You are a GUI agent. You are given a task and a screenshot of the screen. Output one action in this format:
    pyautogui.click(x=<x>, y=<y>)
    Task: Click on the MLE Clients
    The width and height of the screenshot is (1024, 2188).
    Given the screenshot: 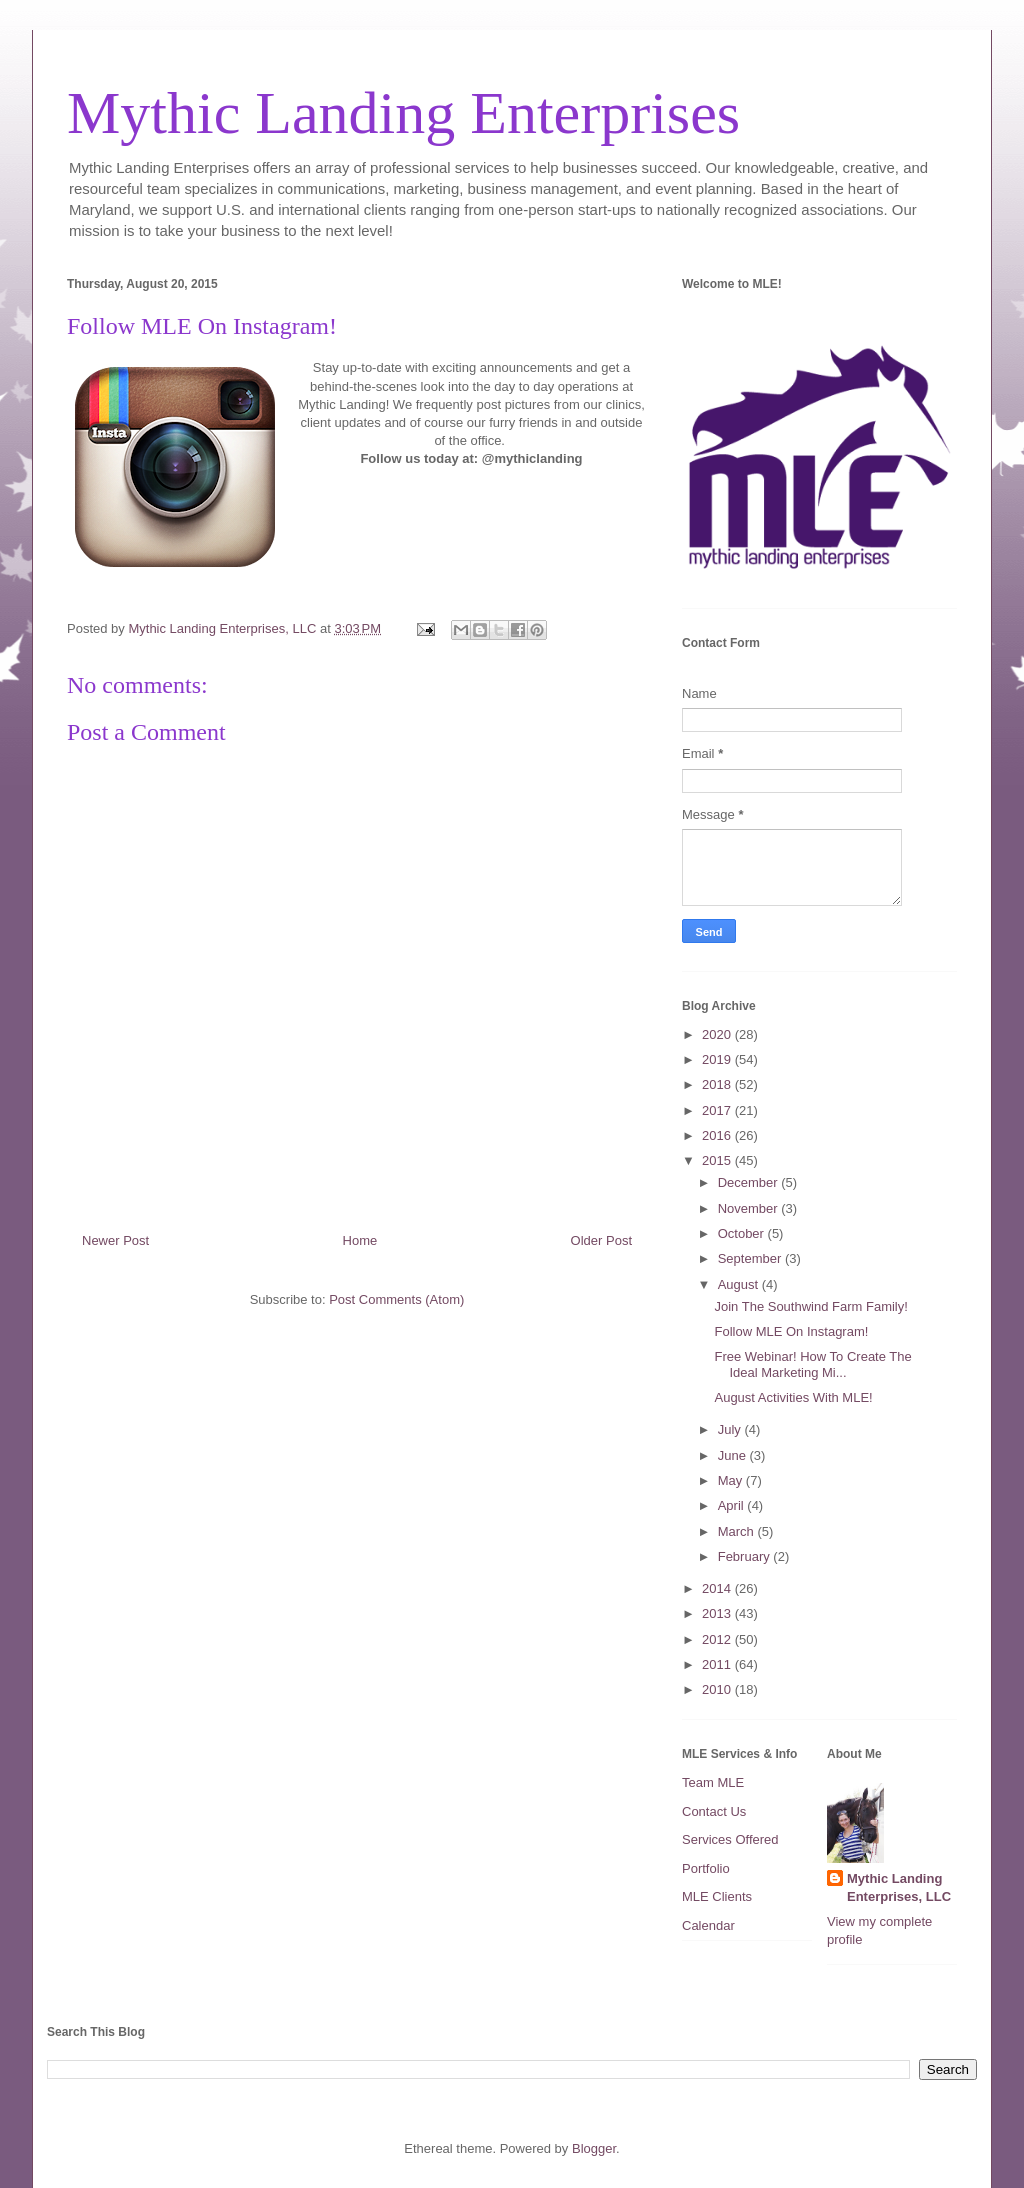 What is the action you would take?
    pyautogui.click(x=717, y=1896)
    